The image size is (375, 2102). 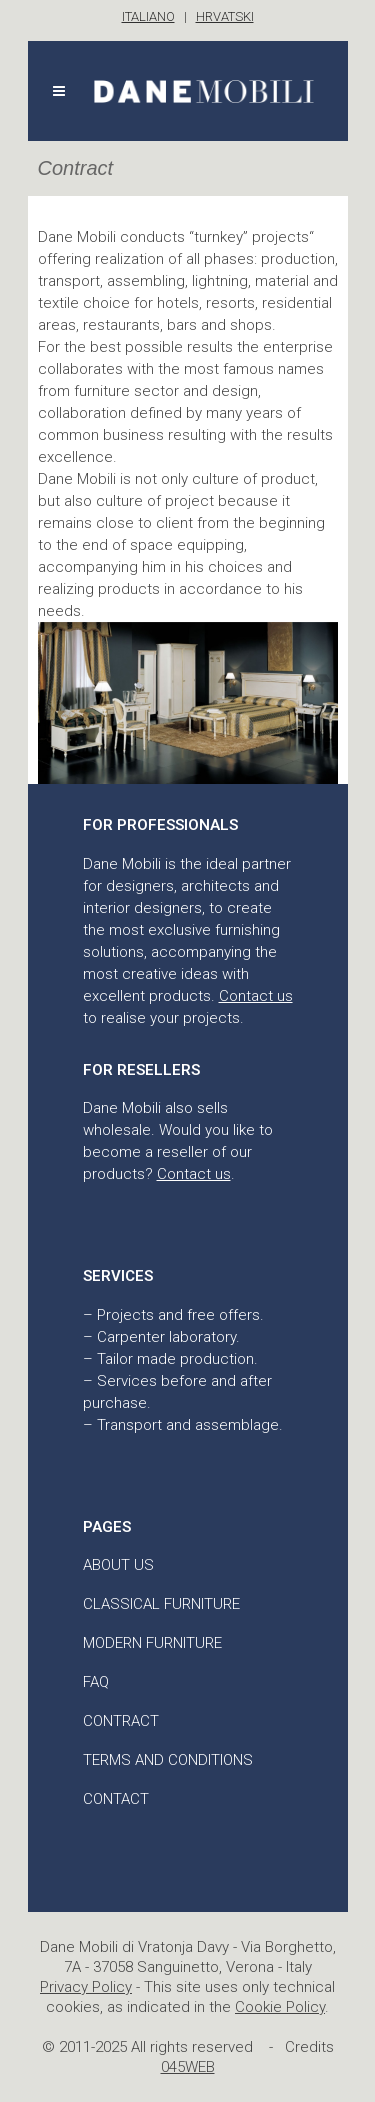 I want to click on Classical furniture, so click(x=161, y=1604).